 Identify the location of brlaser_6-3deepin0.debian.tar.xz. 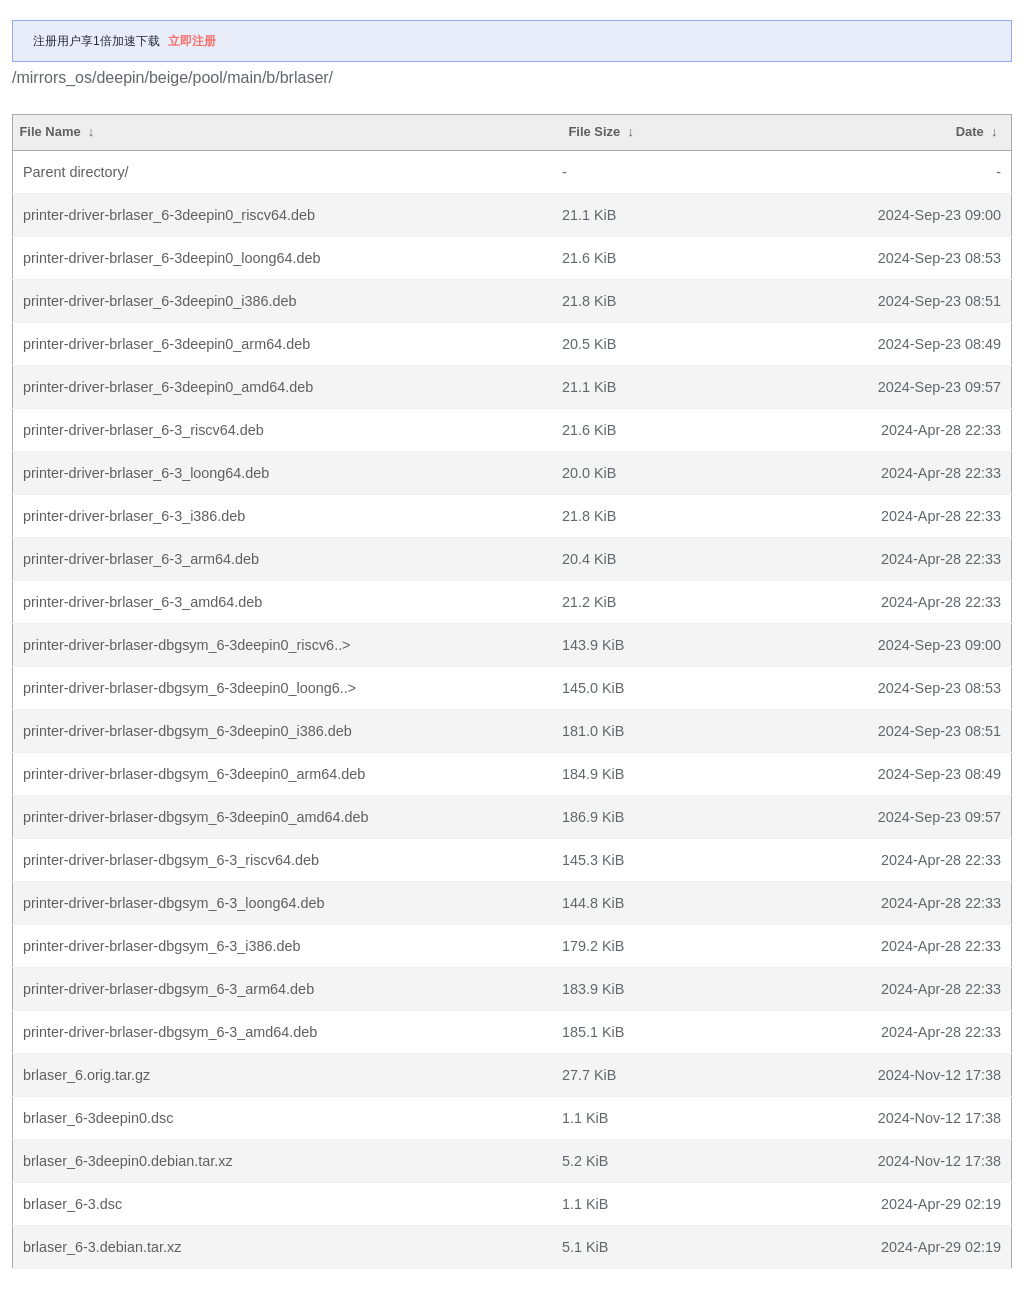
(128, 1161).